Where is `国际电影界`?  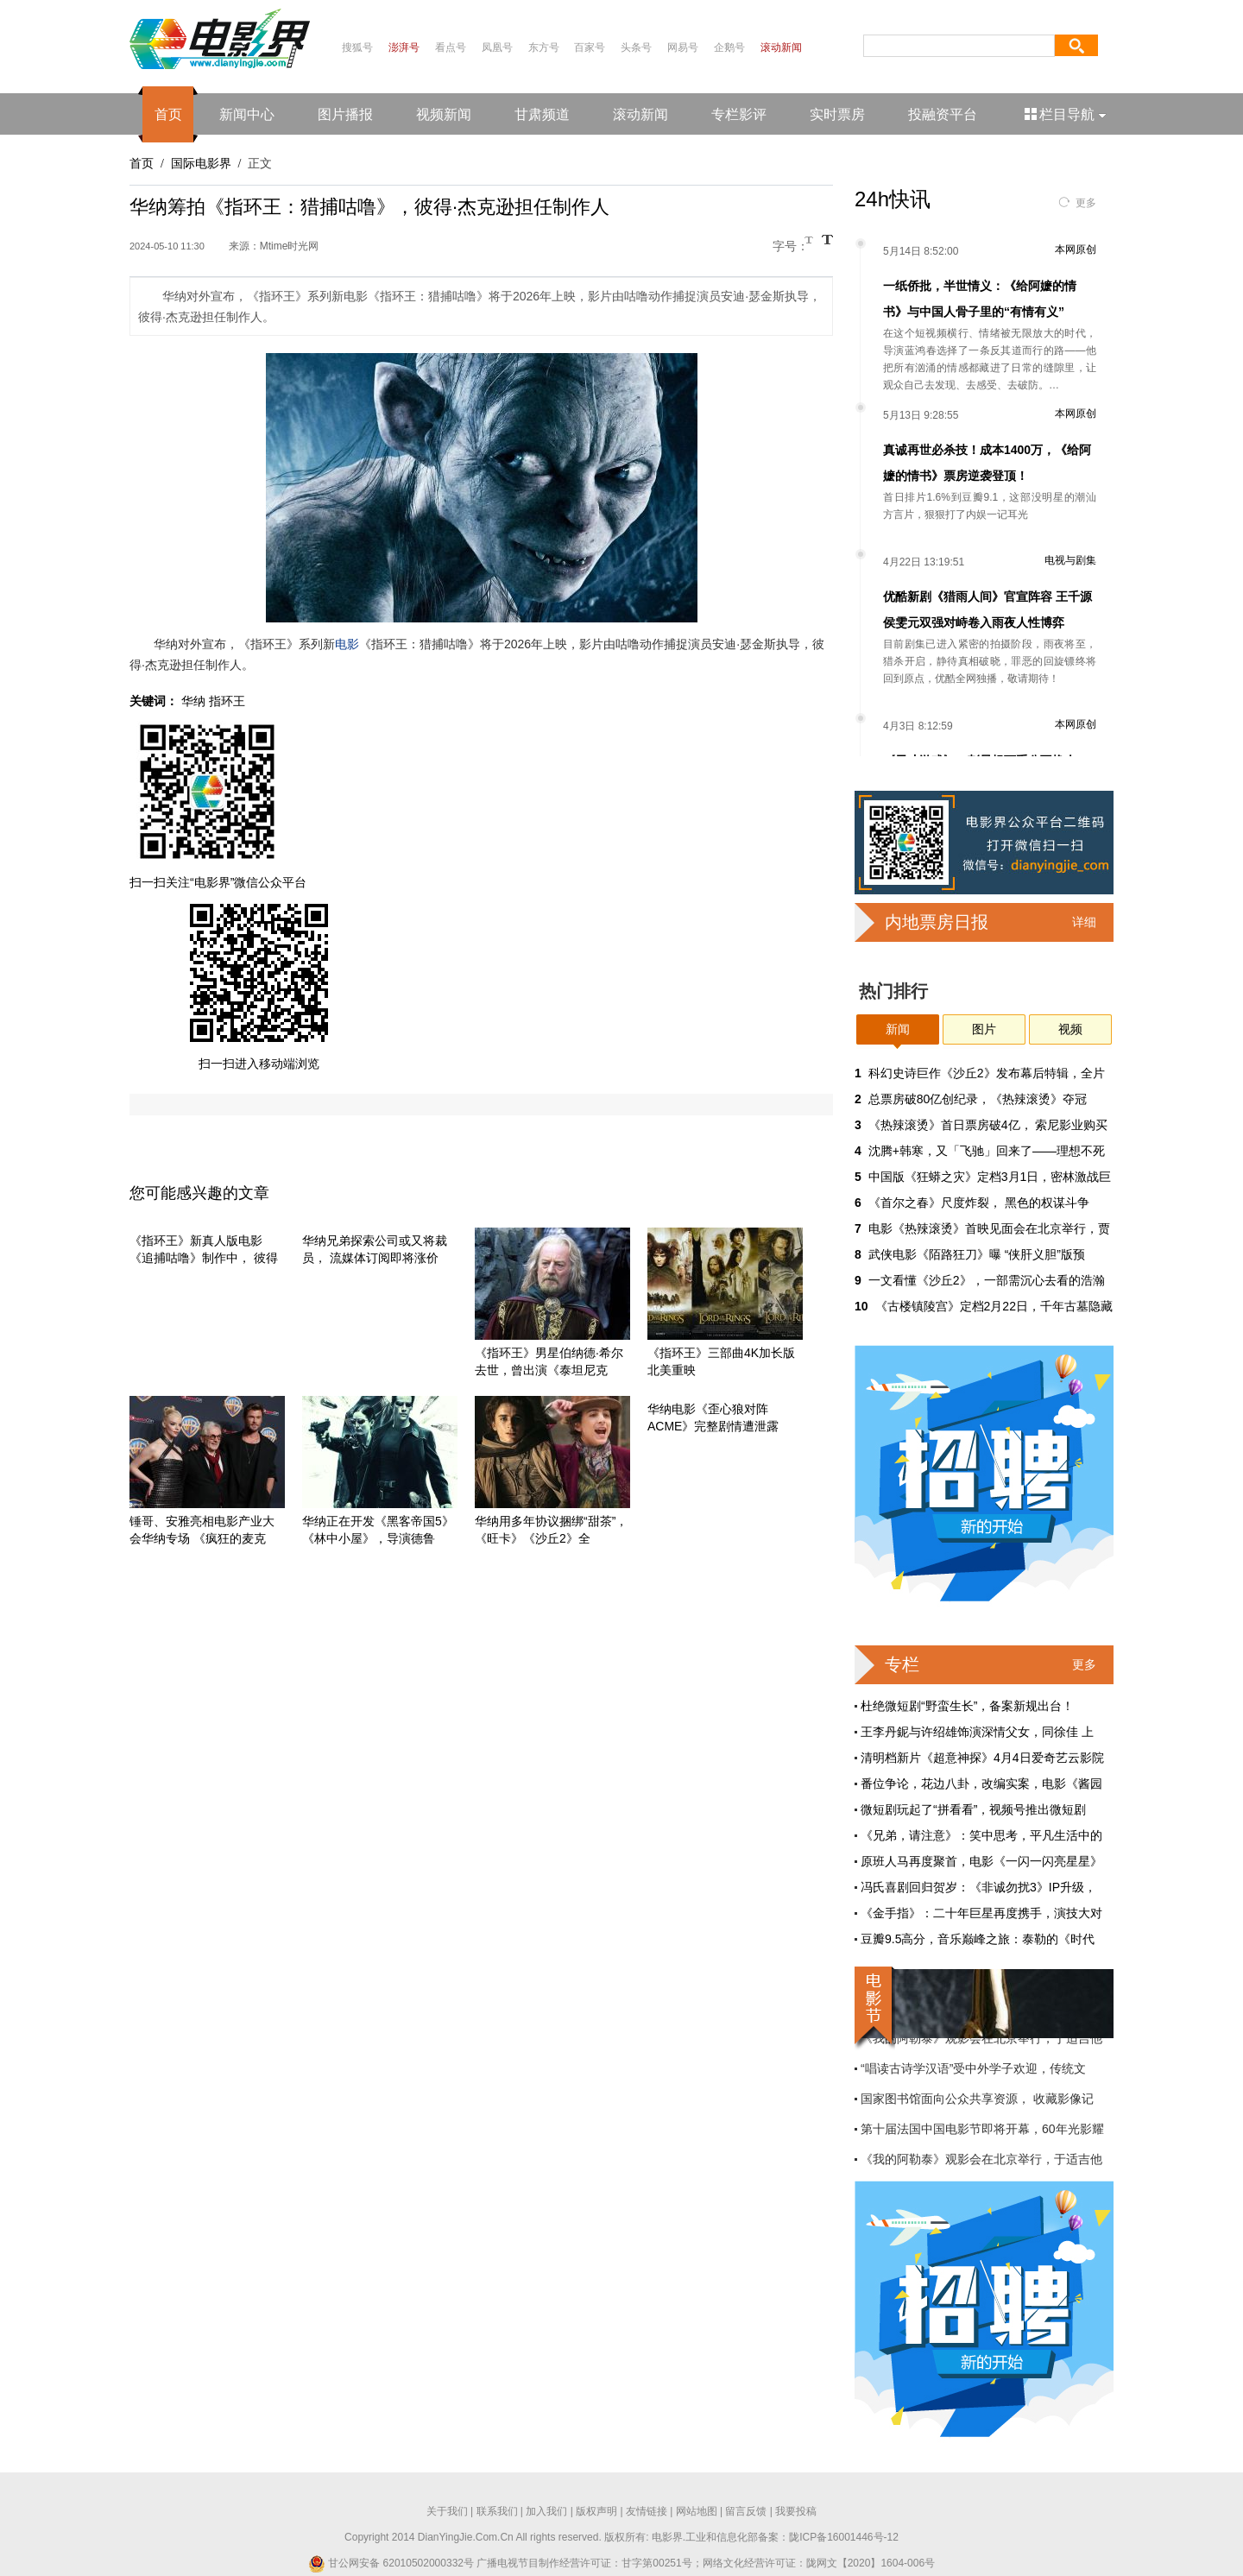 国际电影界 is located at coordinates (201, 163).